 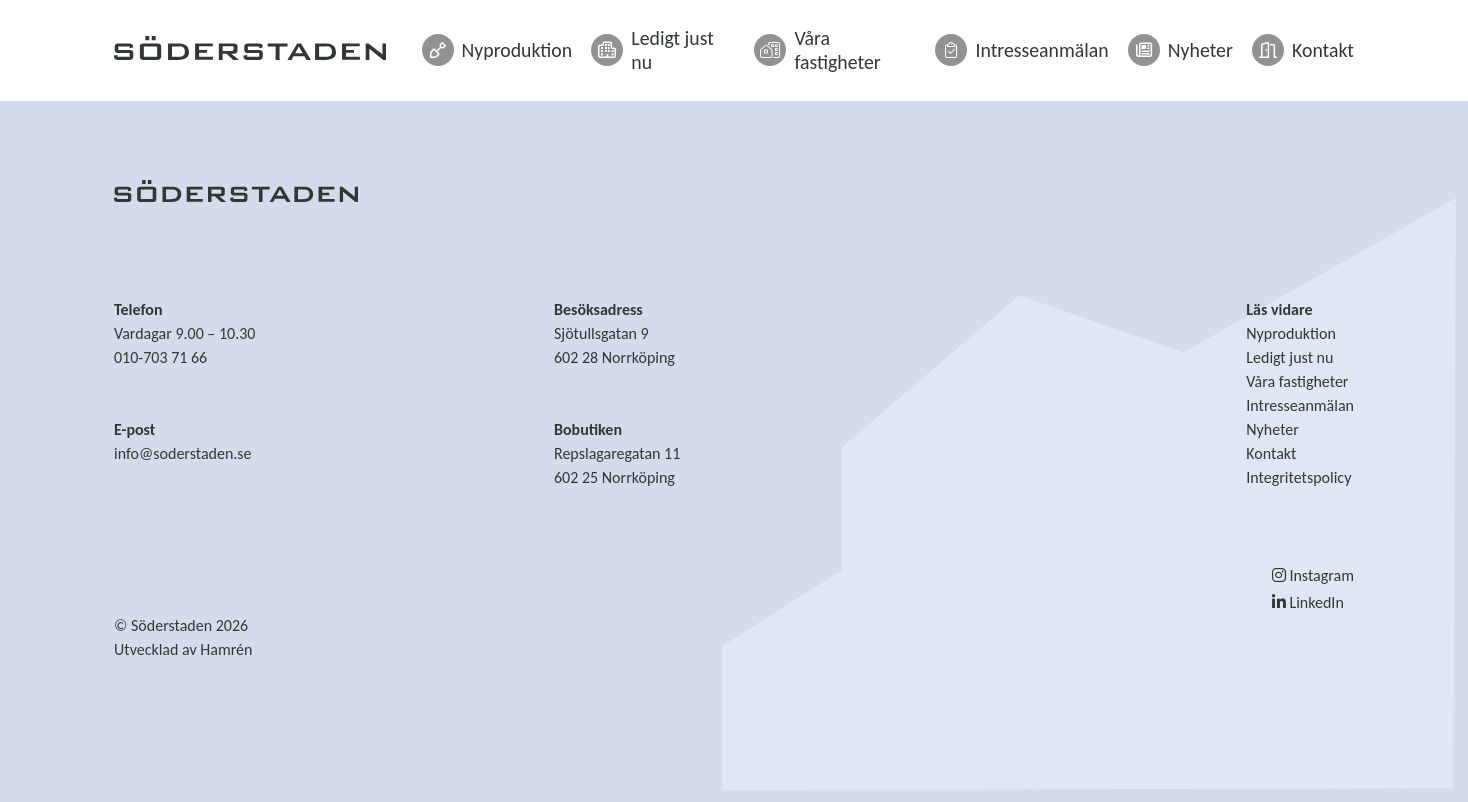 I want to click on Våra fastigheter, so click(x=895, y=42).